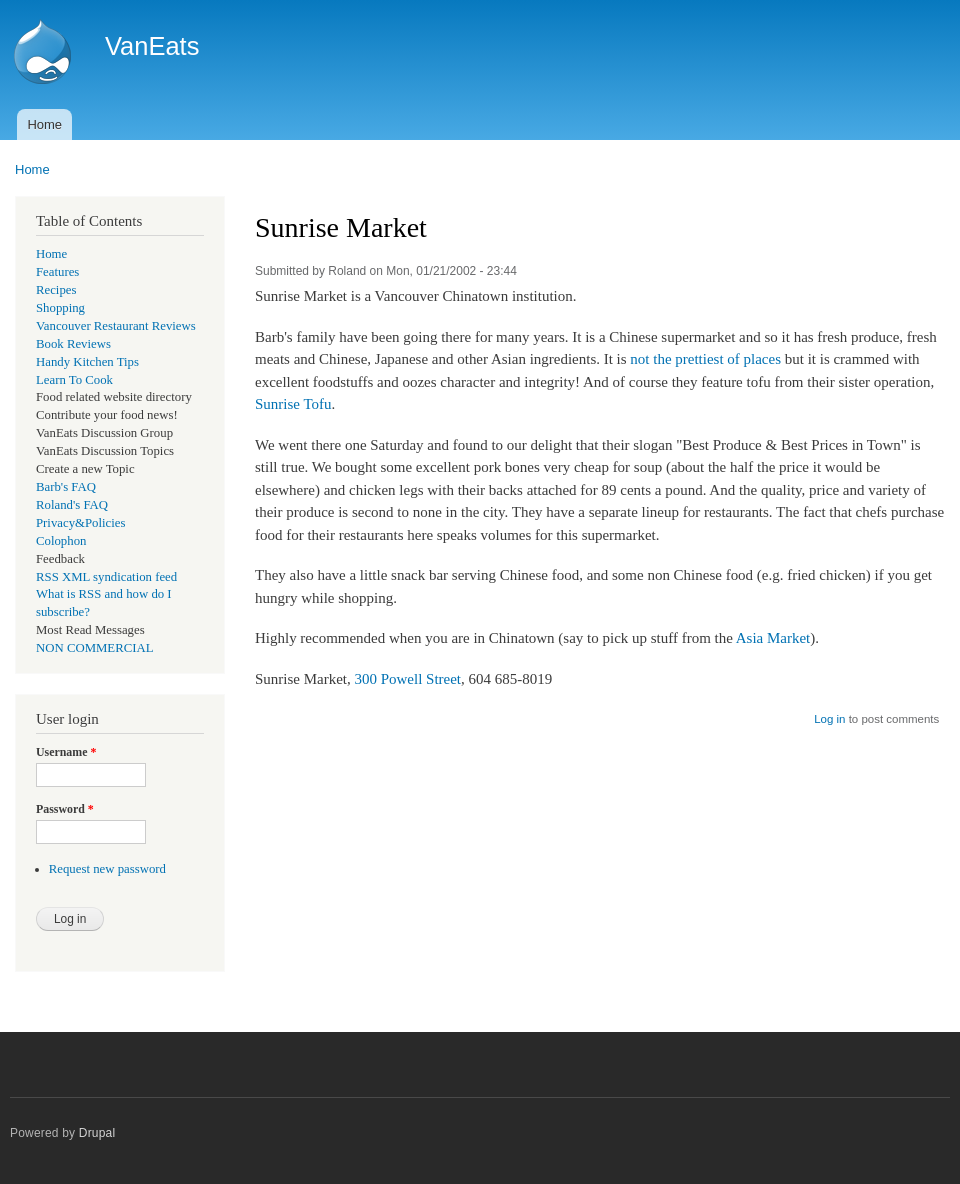 Image resolution: width=960 pixels, height=1184 pixels. I want to click on Colophon, so click(61, 541).